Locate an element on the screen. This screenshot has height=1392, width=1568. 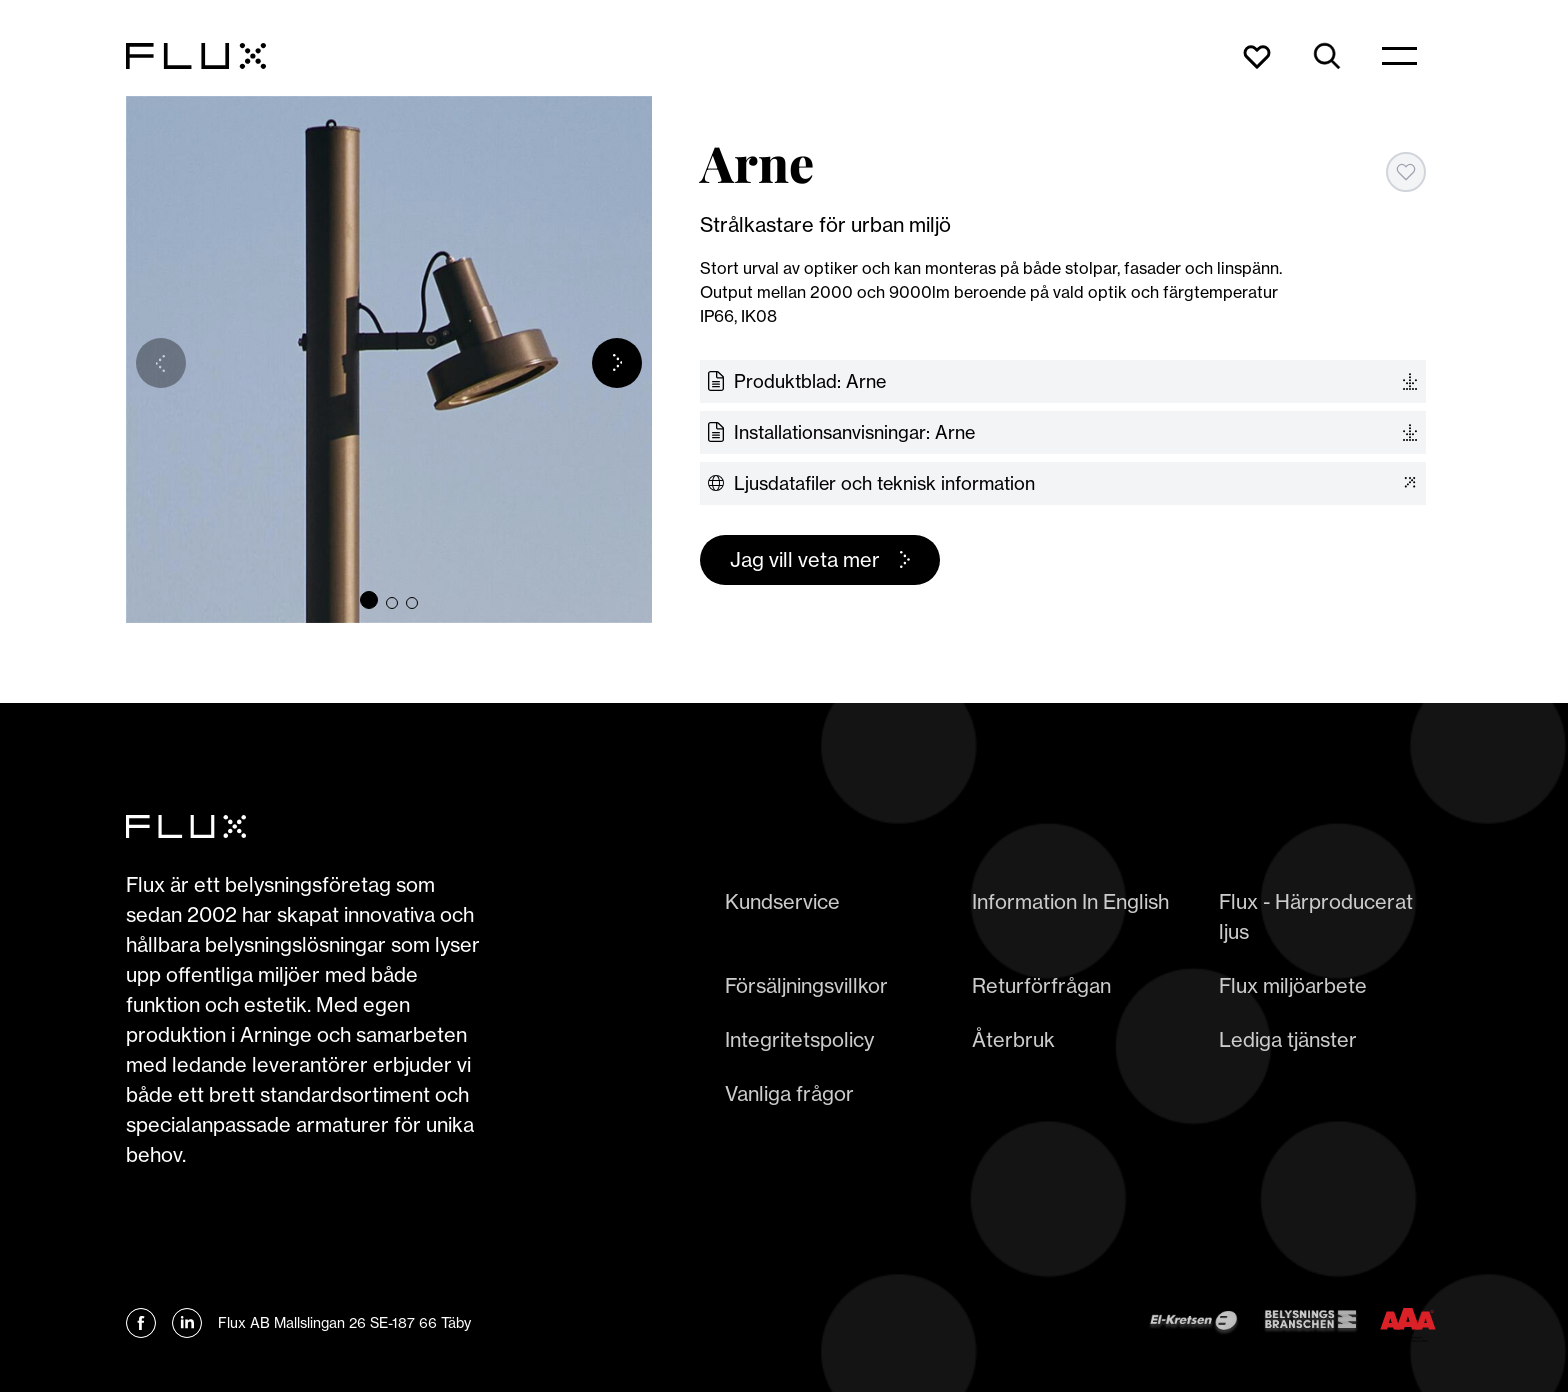
Jag vill veta mer is located at coordinates (805, 559).